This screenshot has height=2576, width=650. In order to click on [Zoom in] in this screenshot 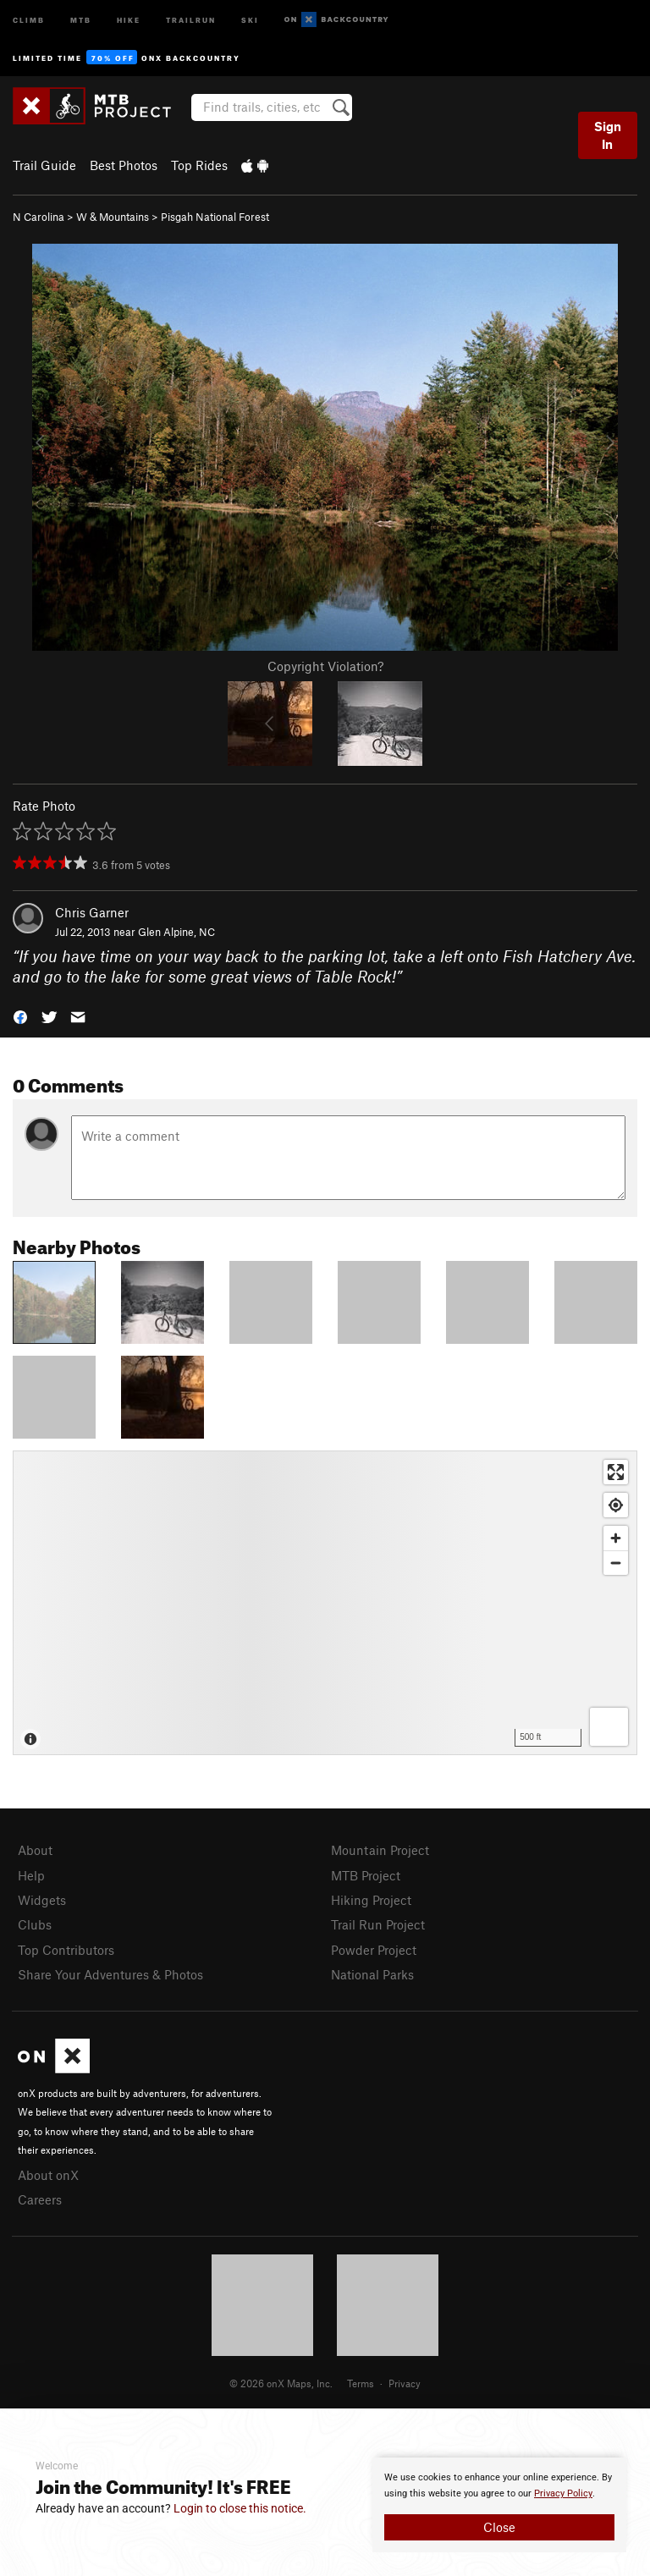, I will do `click(615, 1538)`.